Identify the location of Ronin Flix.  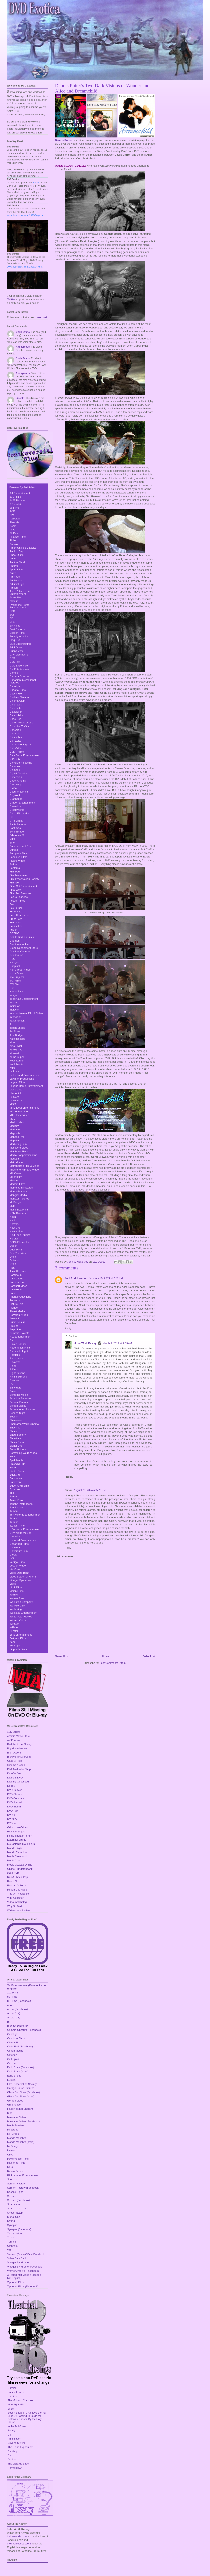
(13, 1881).